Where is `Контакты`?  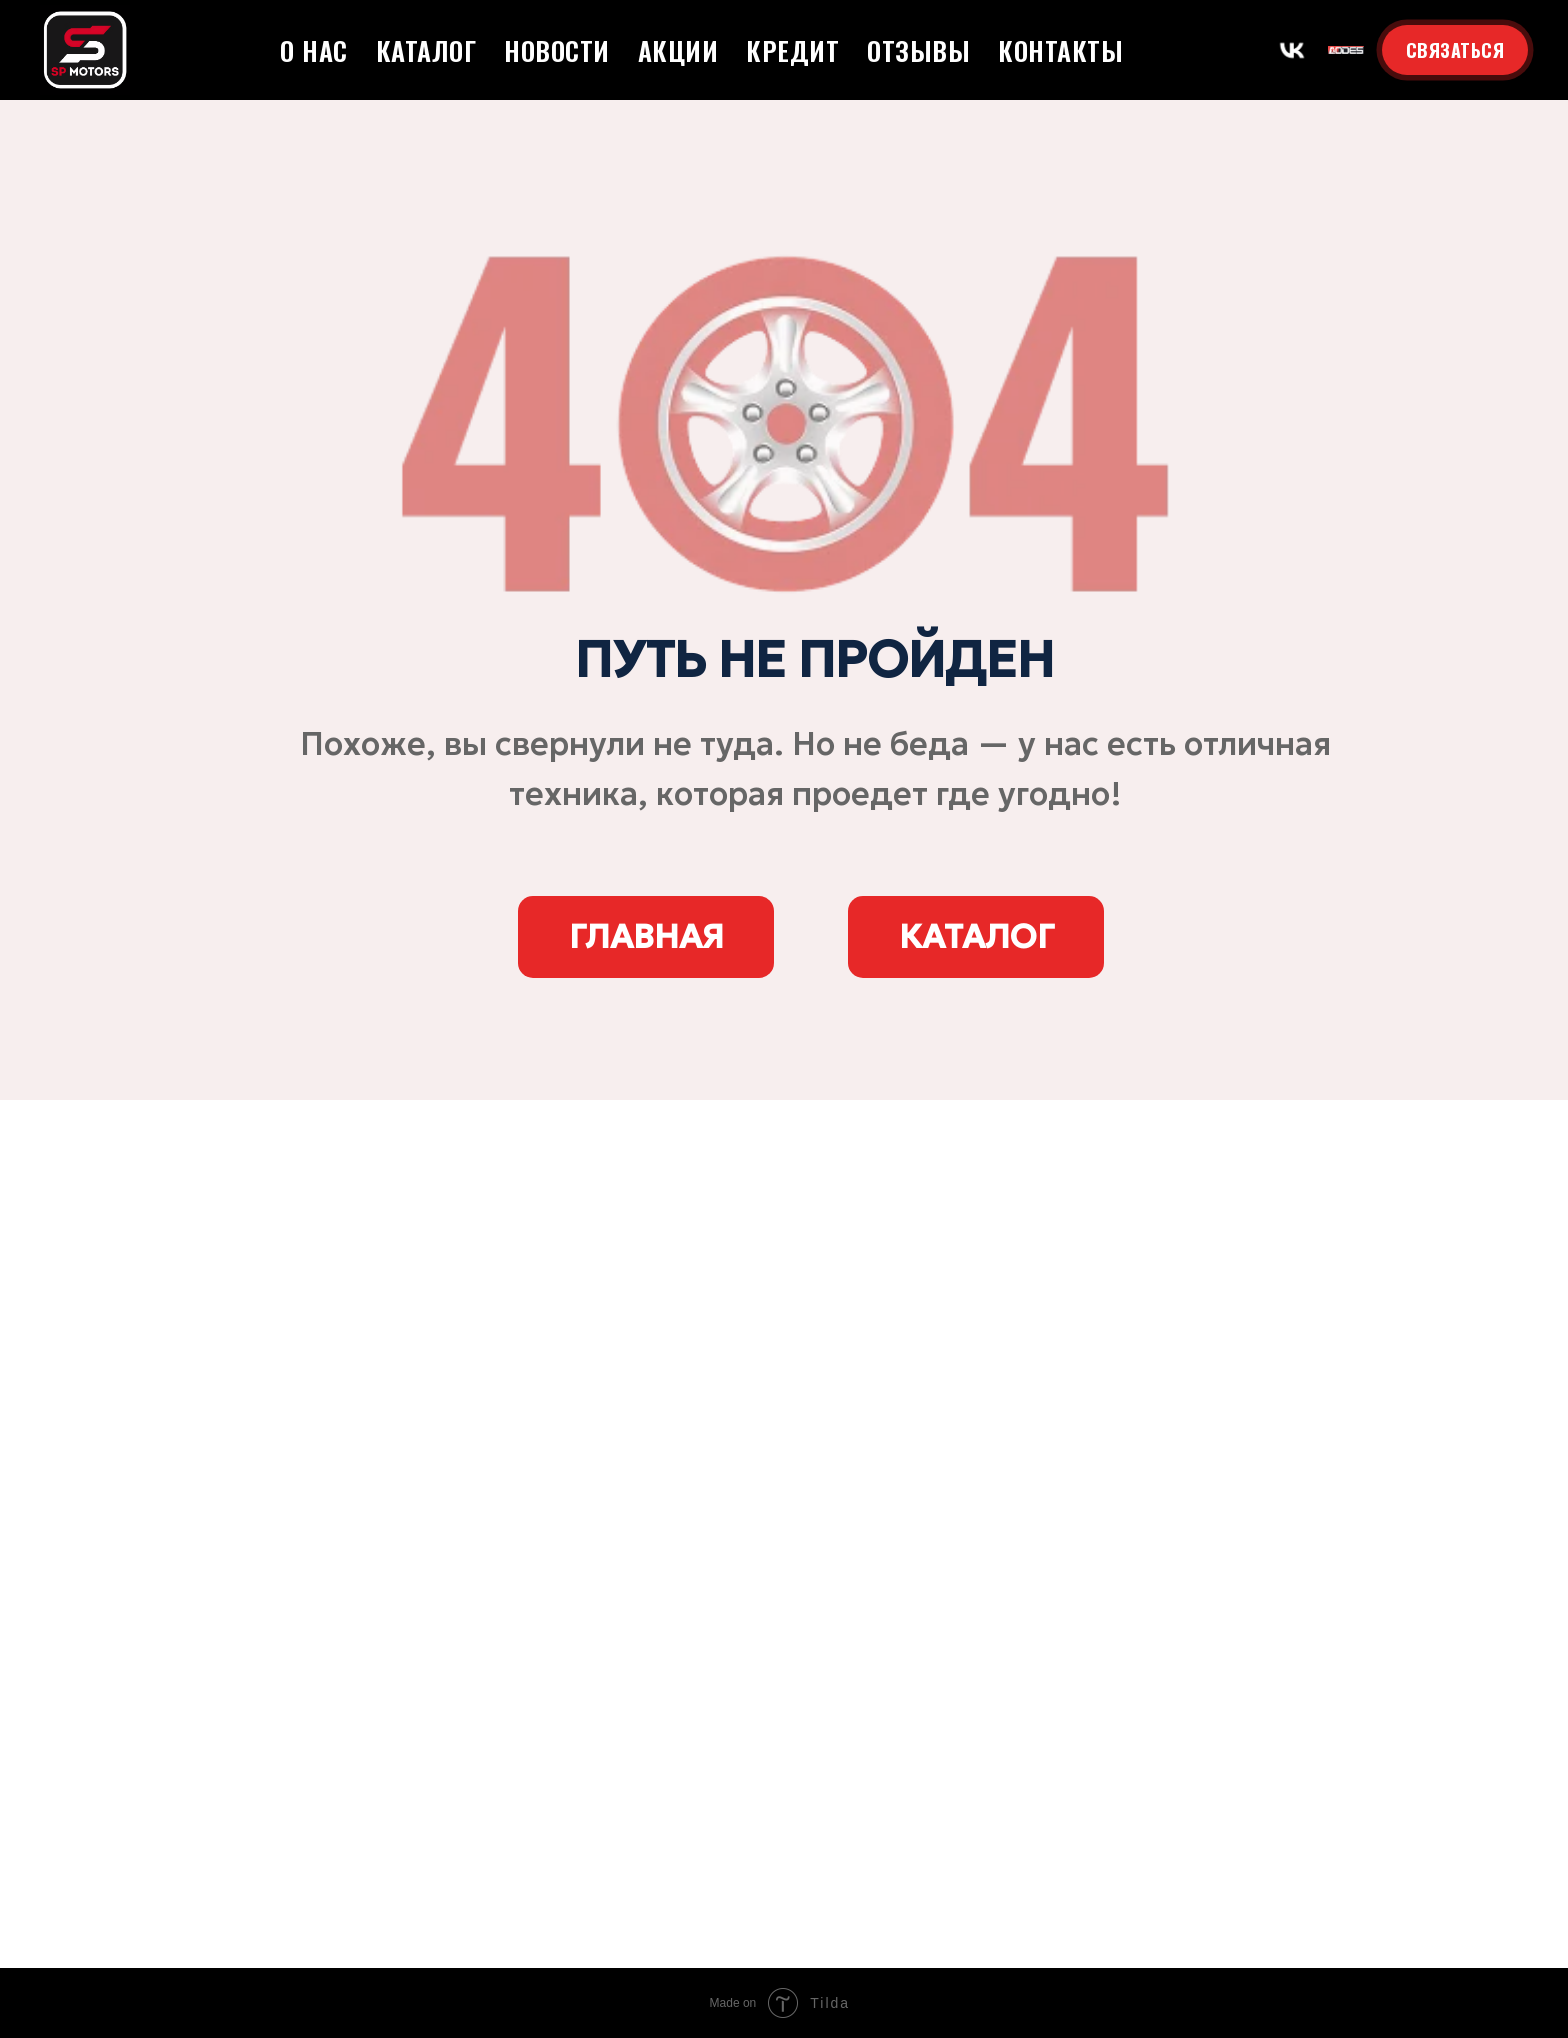
Контакты is located at coordinates (1060, 50).